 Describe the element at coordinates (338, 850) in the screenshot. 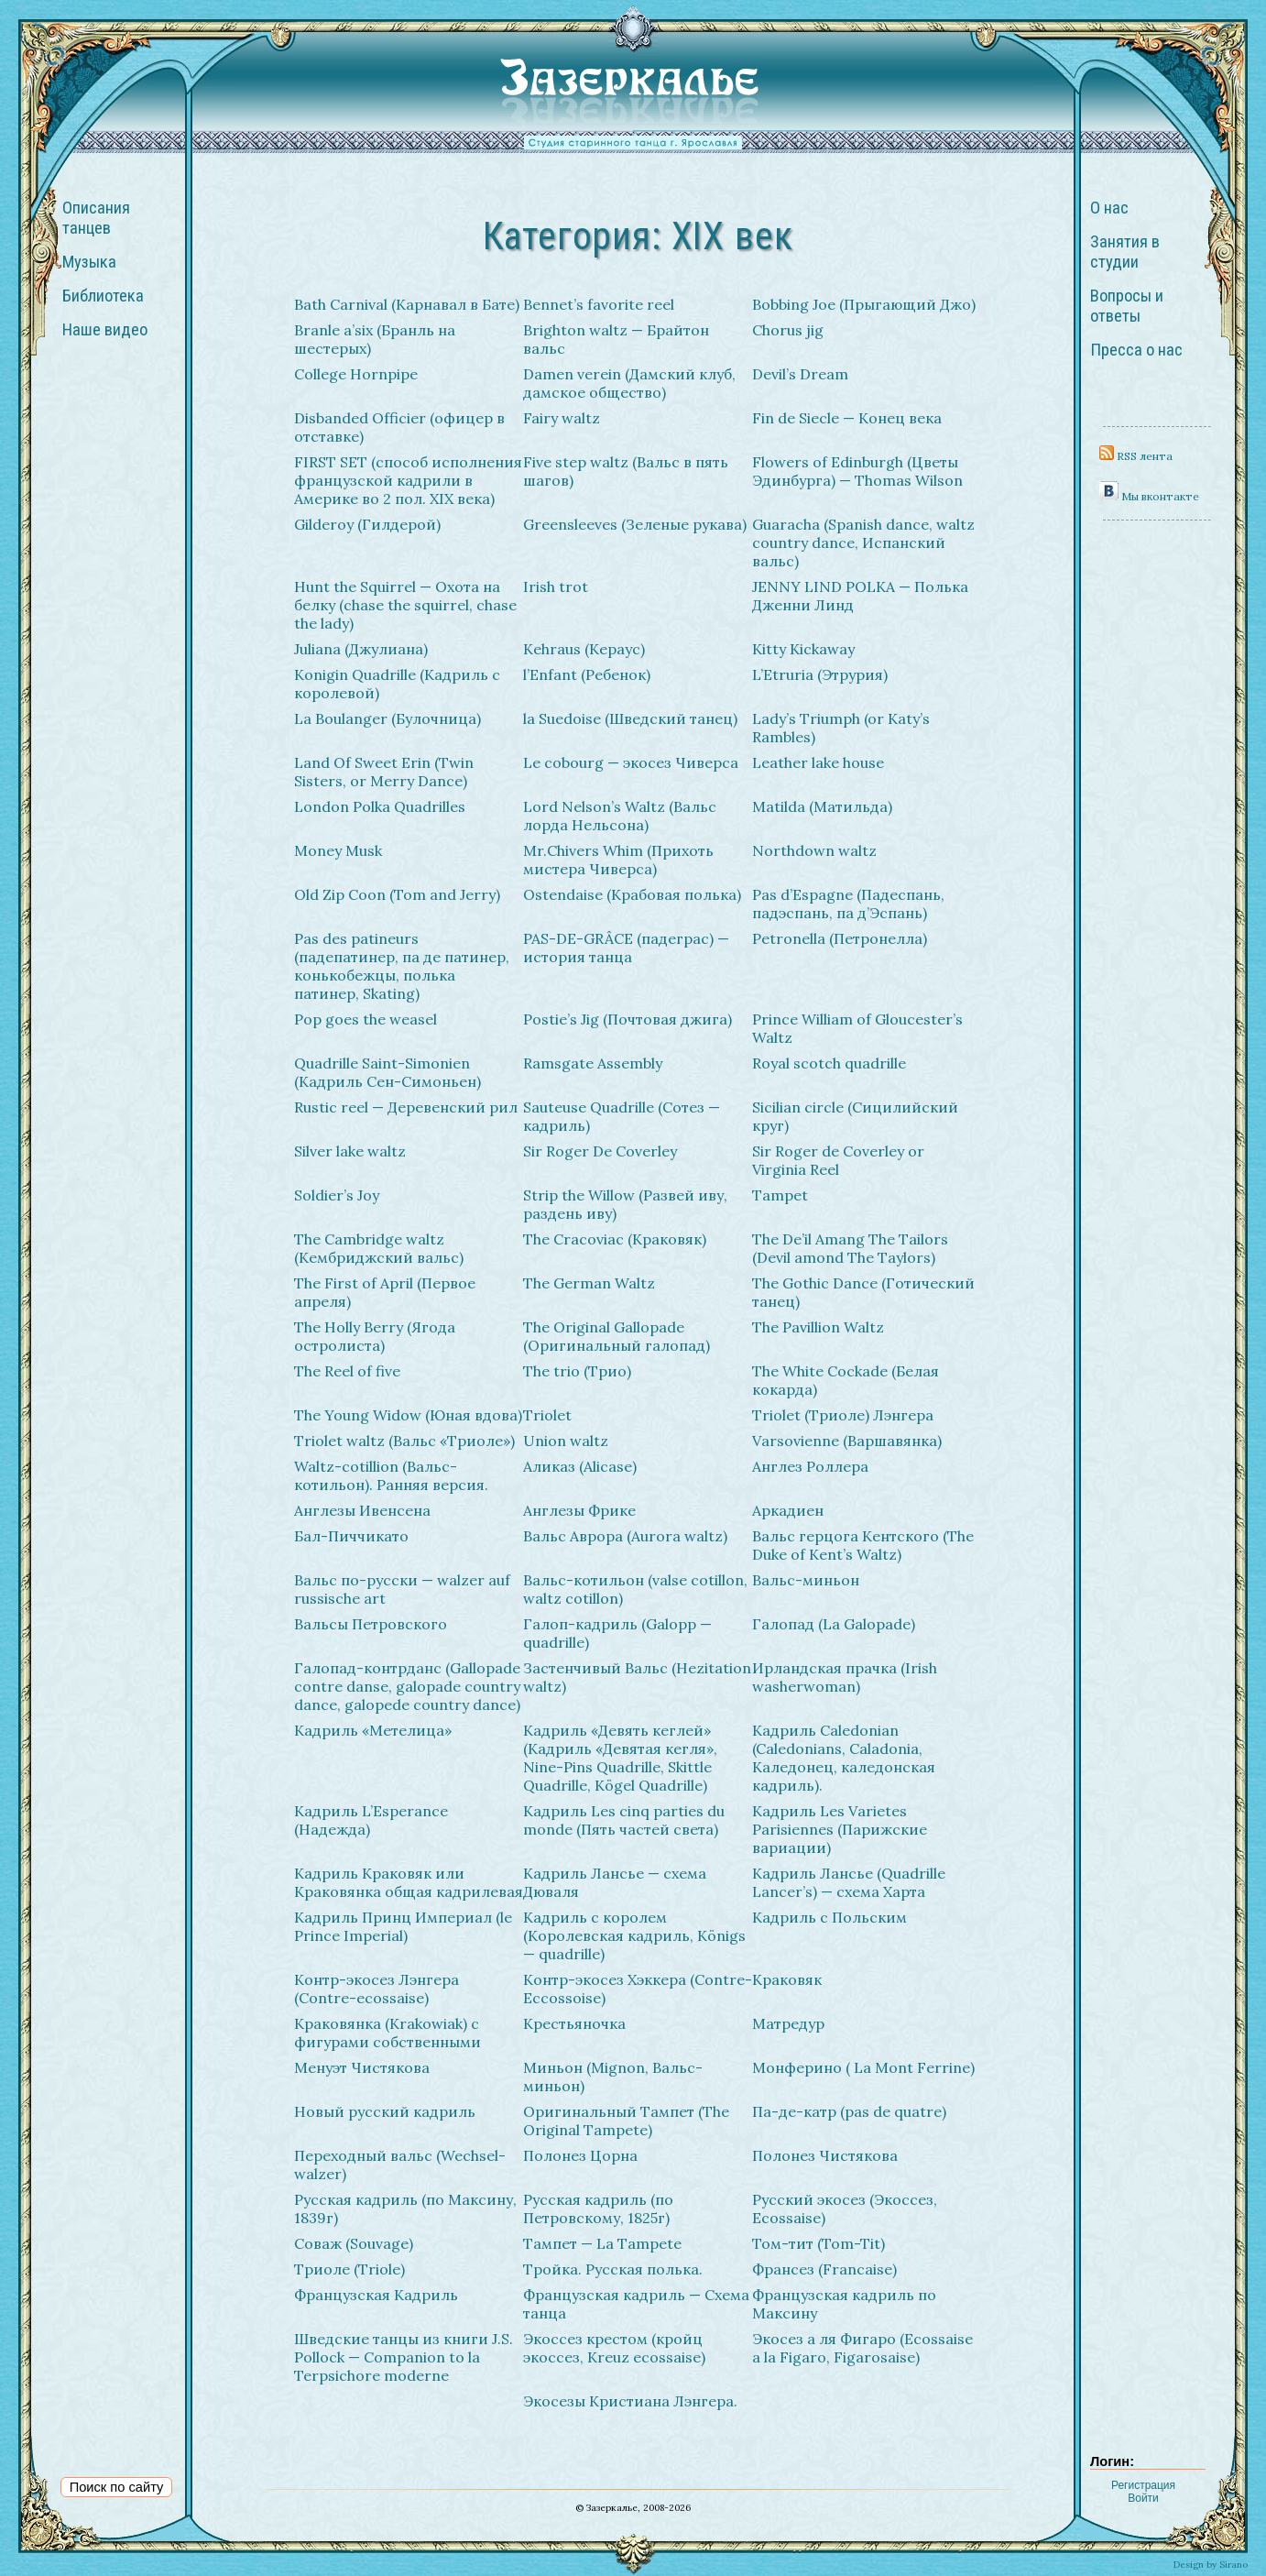

I see `Money Musk` at that location.